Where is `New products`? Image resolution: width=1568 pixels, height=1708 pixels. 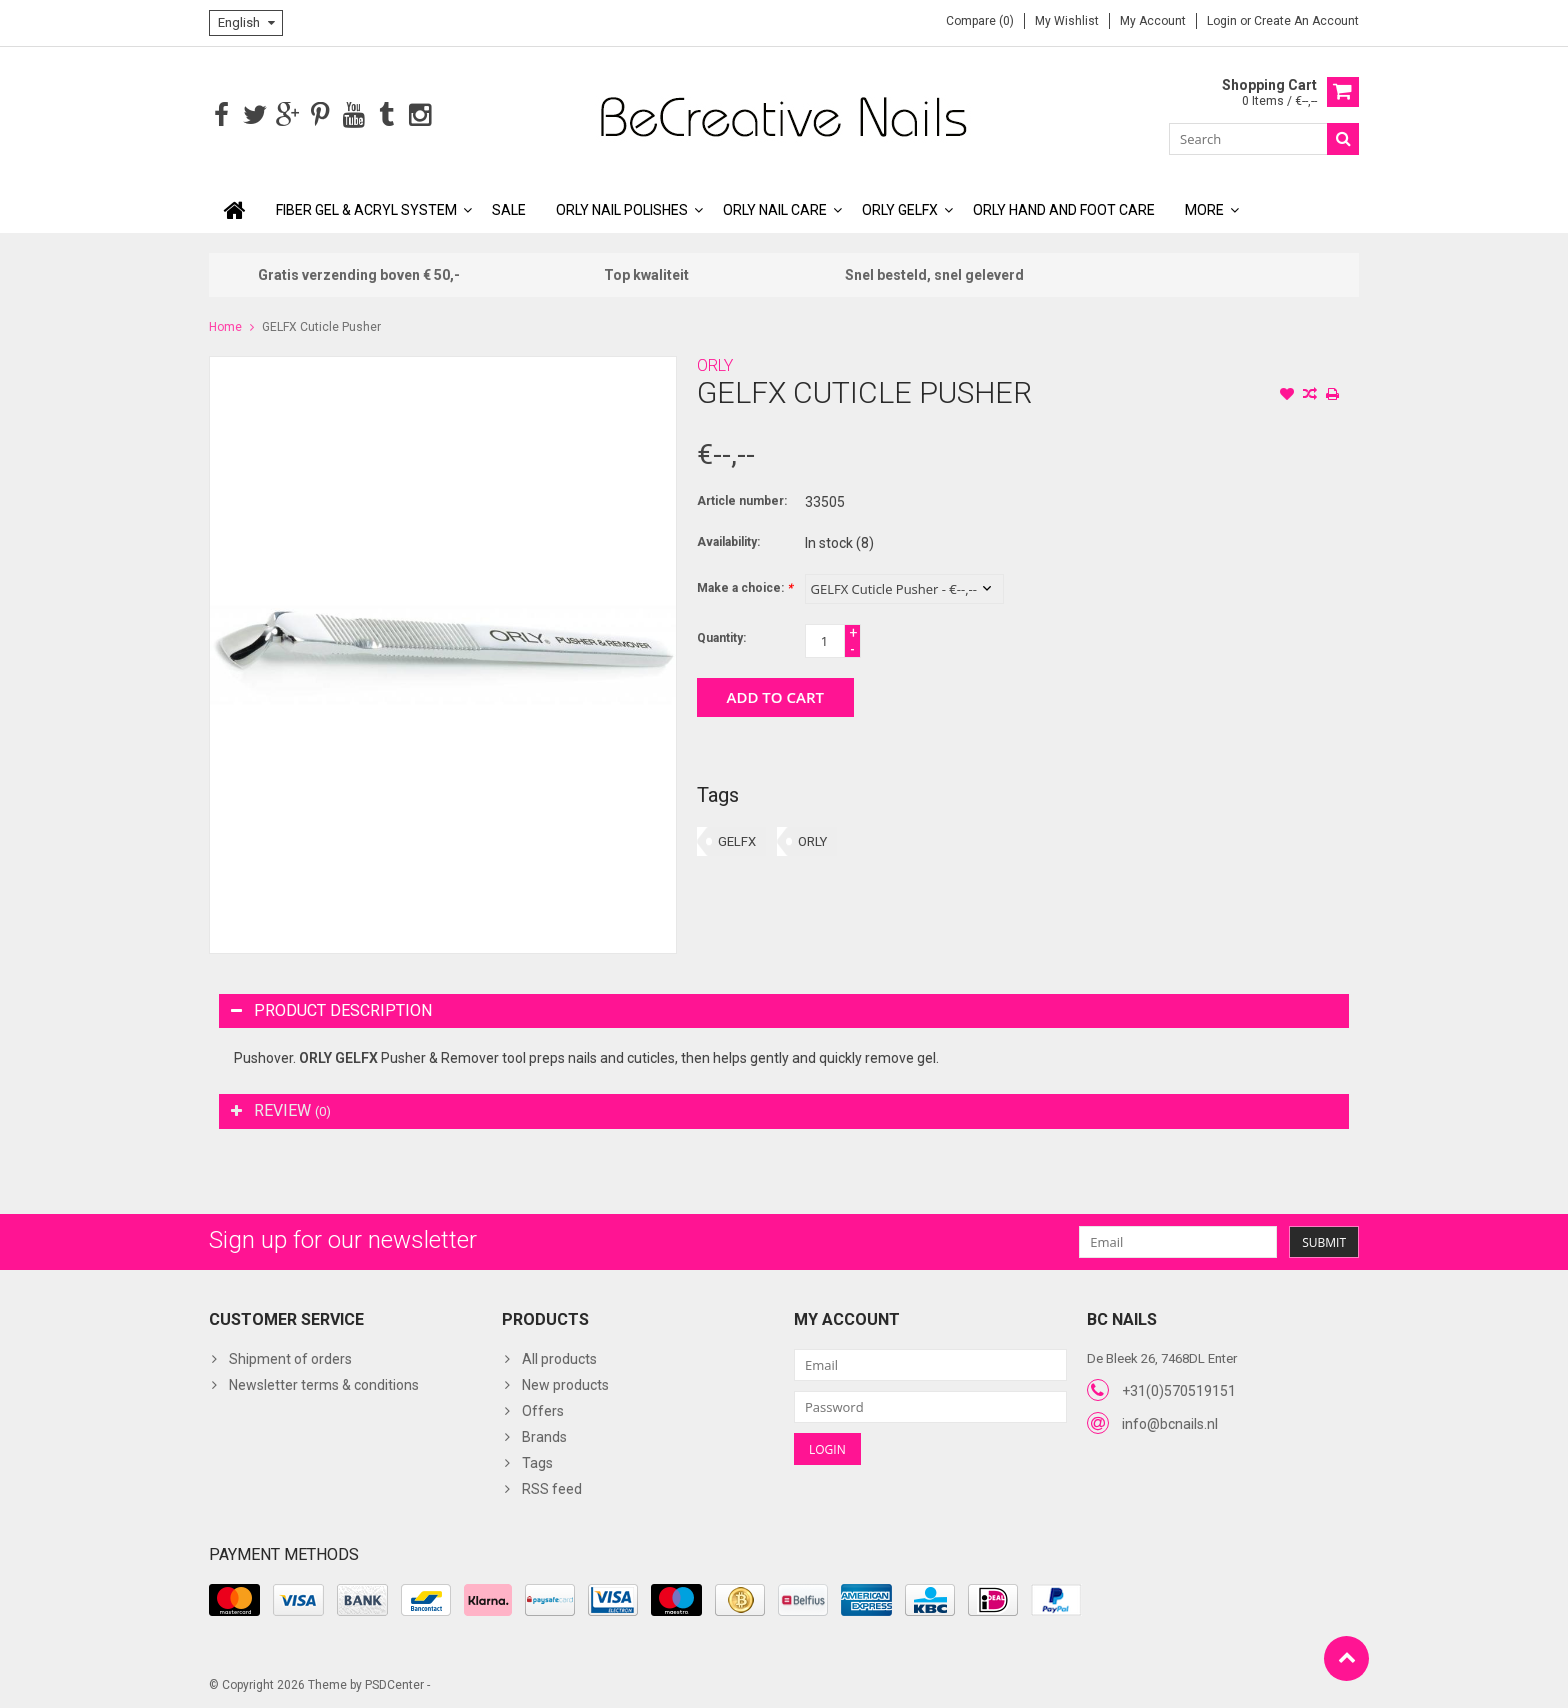 New products is located at coordinates (565, 1383).